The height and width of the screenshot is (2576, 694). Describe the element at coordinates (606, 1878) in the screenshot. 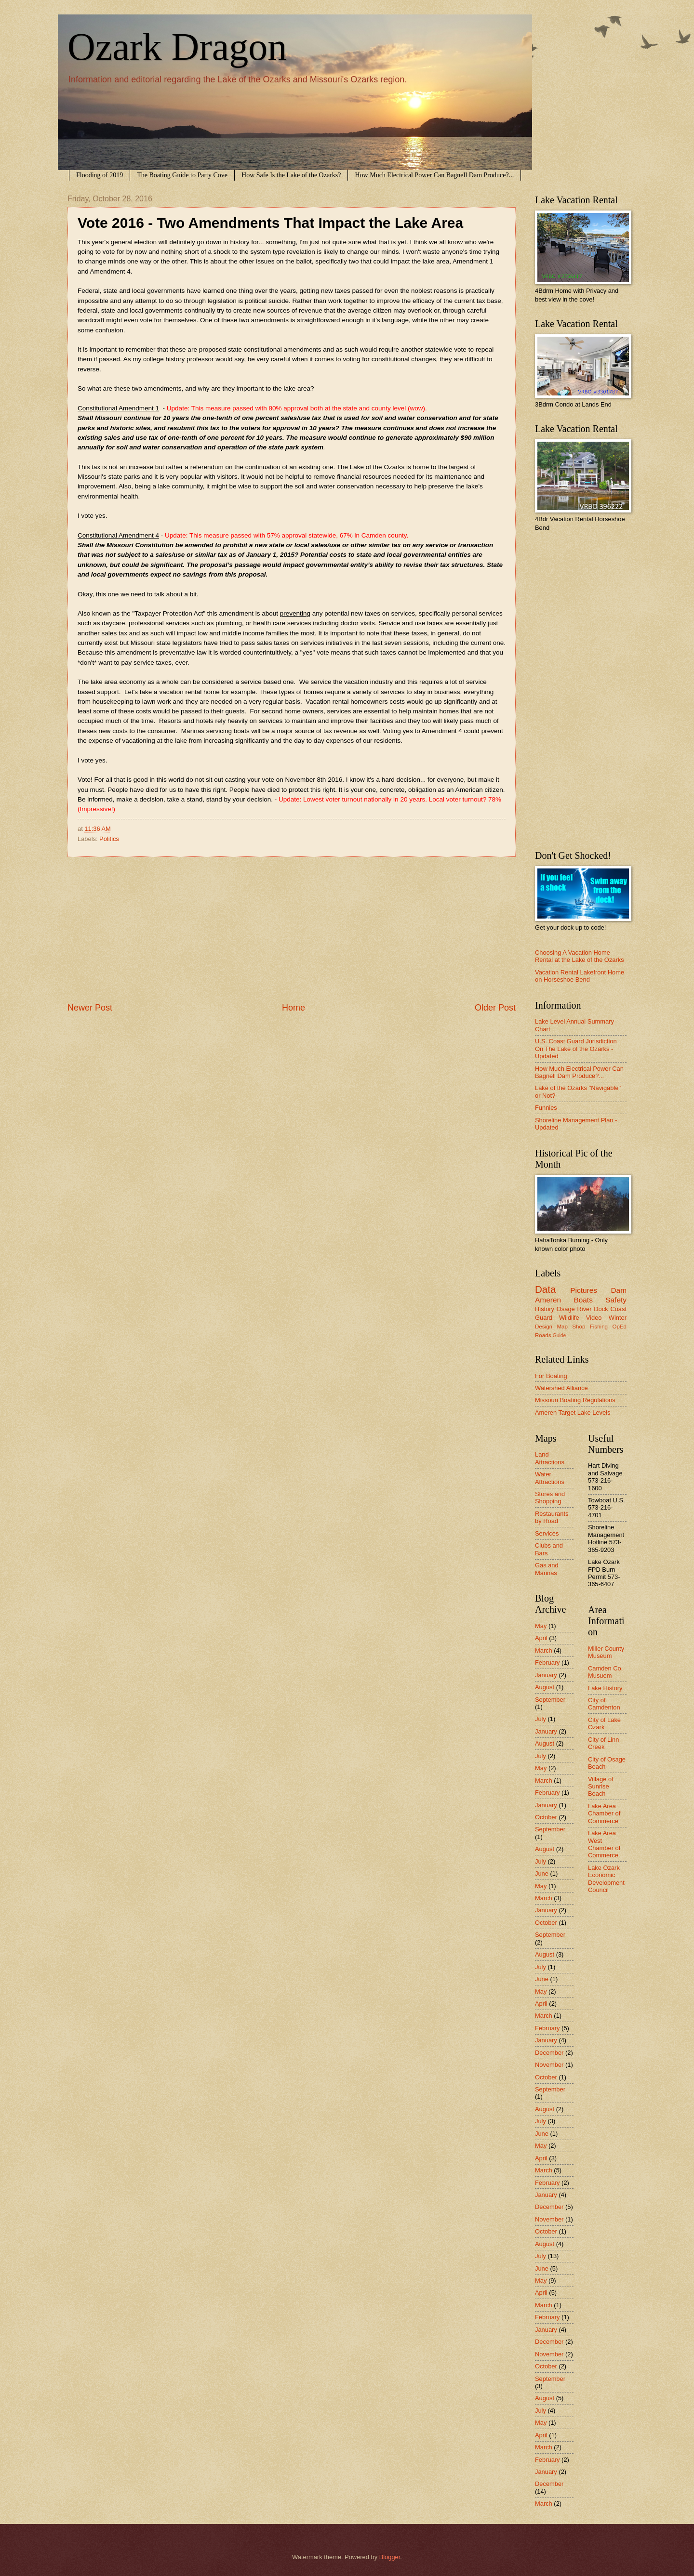

I see `Lake Ozark Economic Development Council` at that location.